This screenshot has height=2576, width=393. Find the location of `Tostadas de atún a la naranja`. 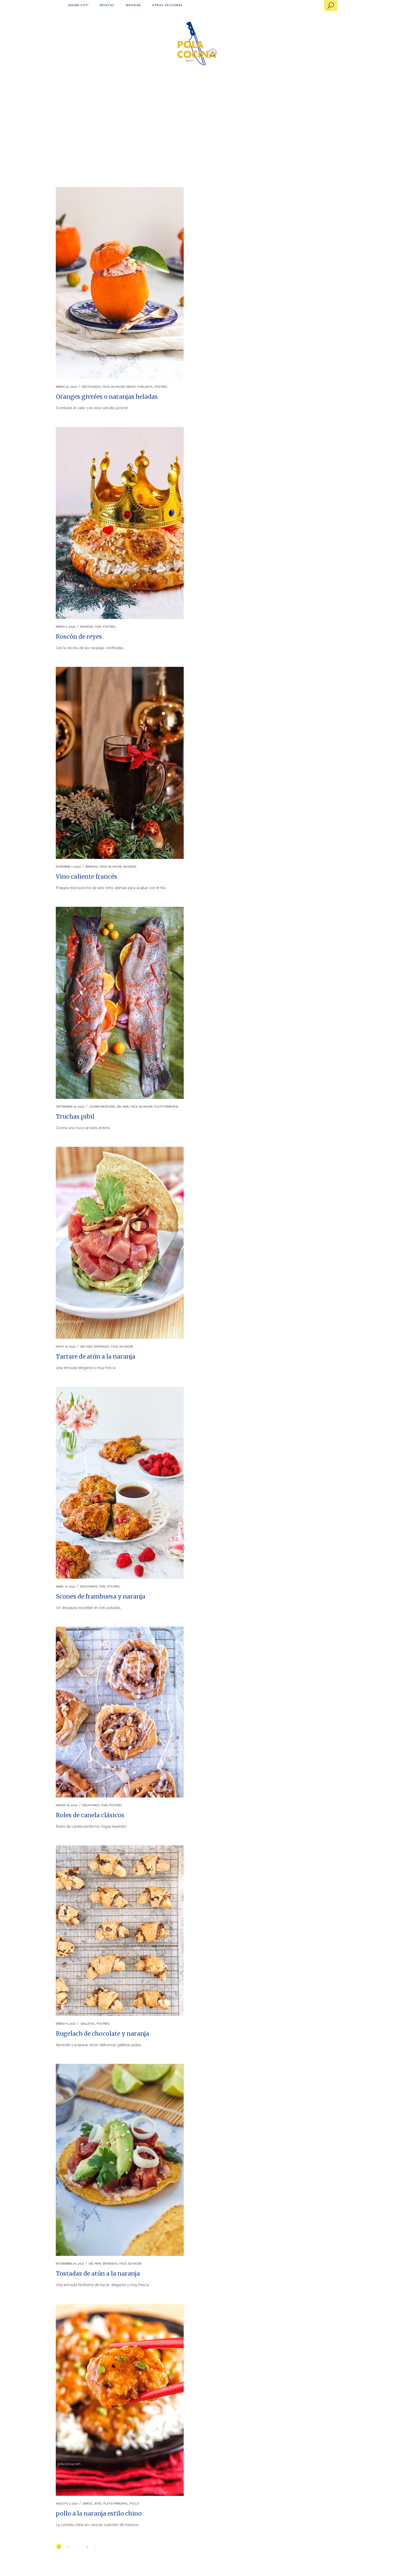

Tostadas de atún a la naranja is located at coordinates (98, 2273).